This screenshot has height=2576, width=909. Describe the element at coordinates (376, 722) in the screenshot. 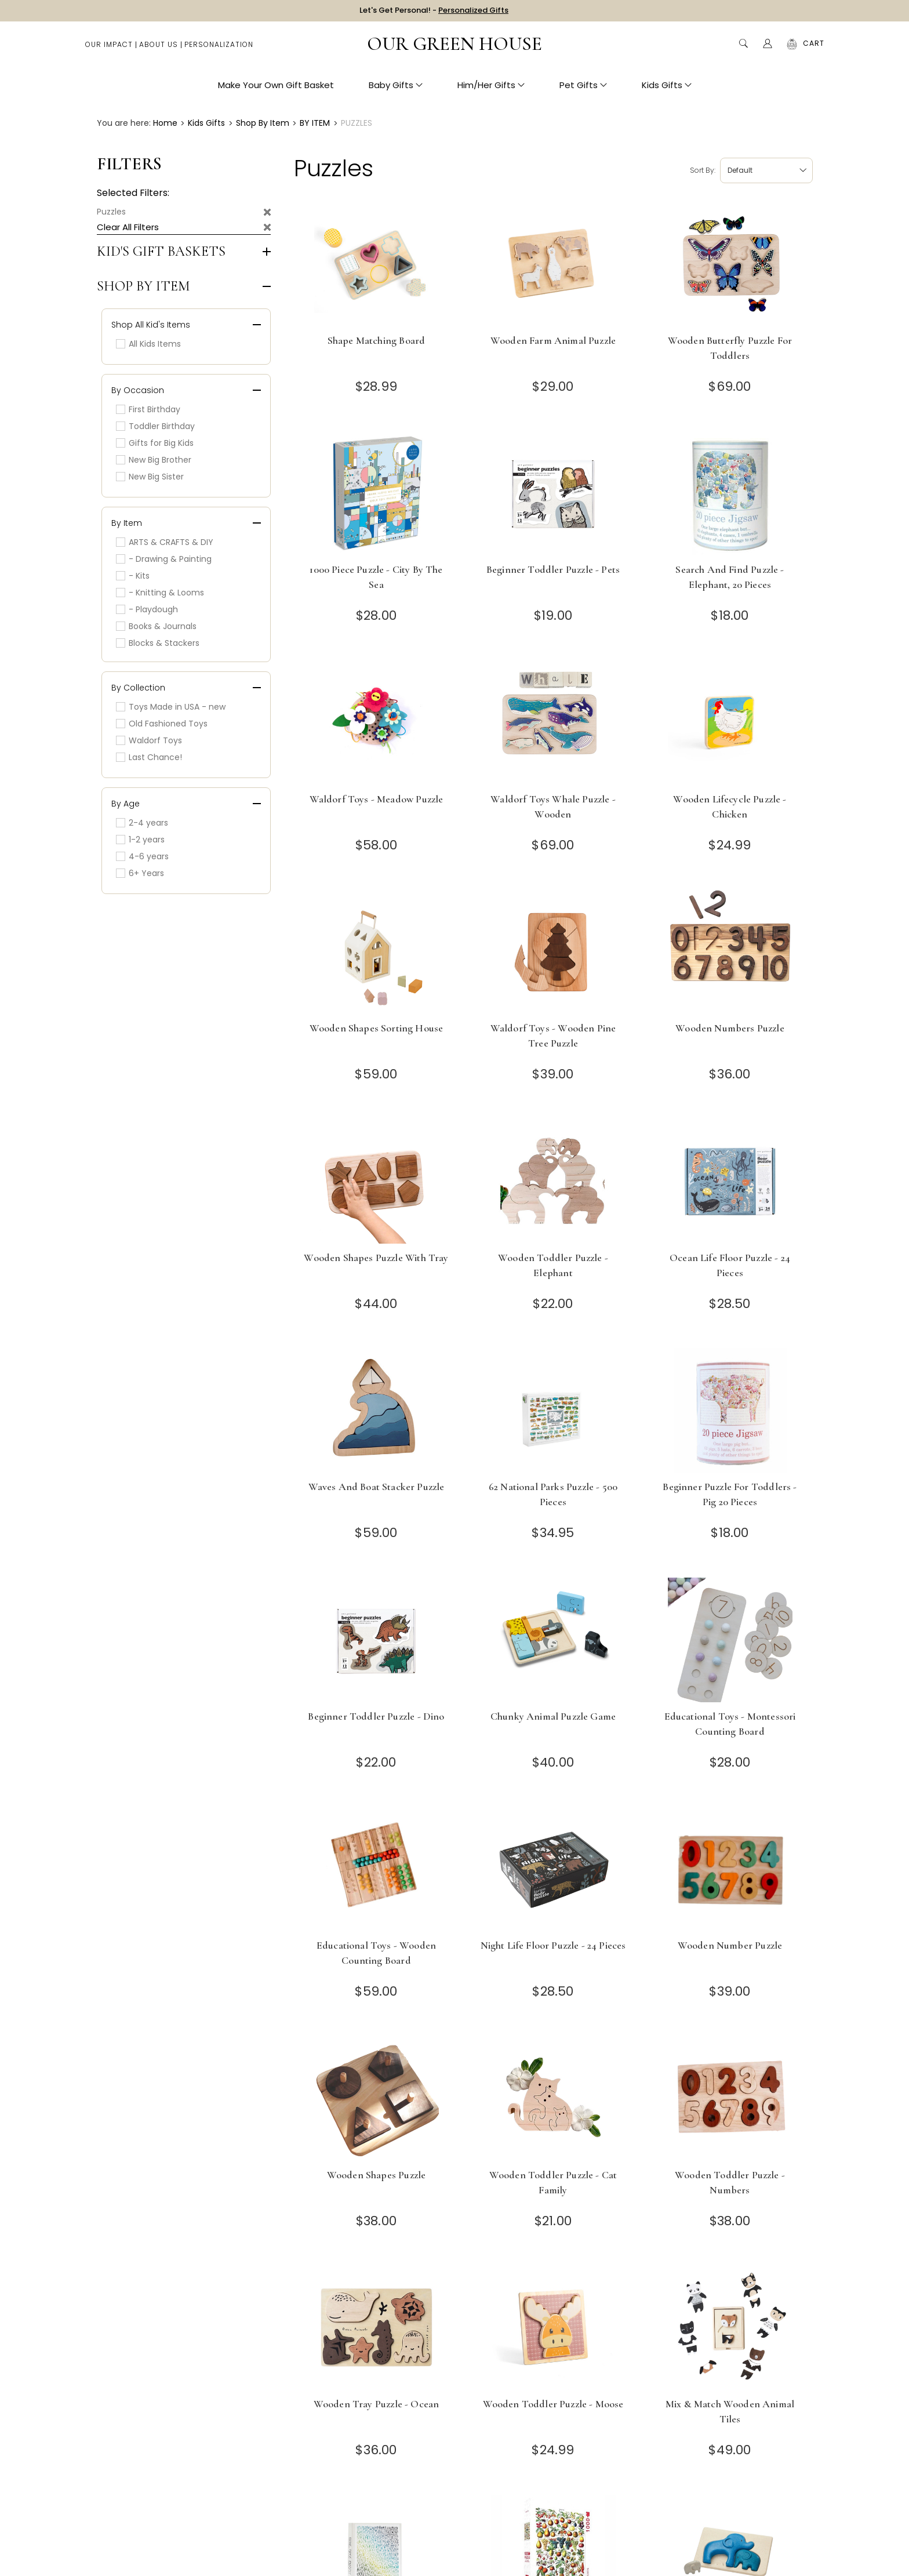

I see `[Waldorf Toys - Meadow Puzzle]` at that location.